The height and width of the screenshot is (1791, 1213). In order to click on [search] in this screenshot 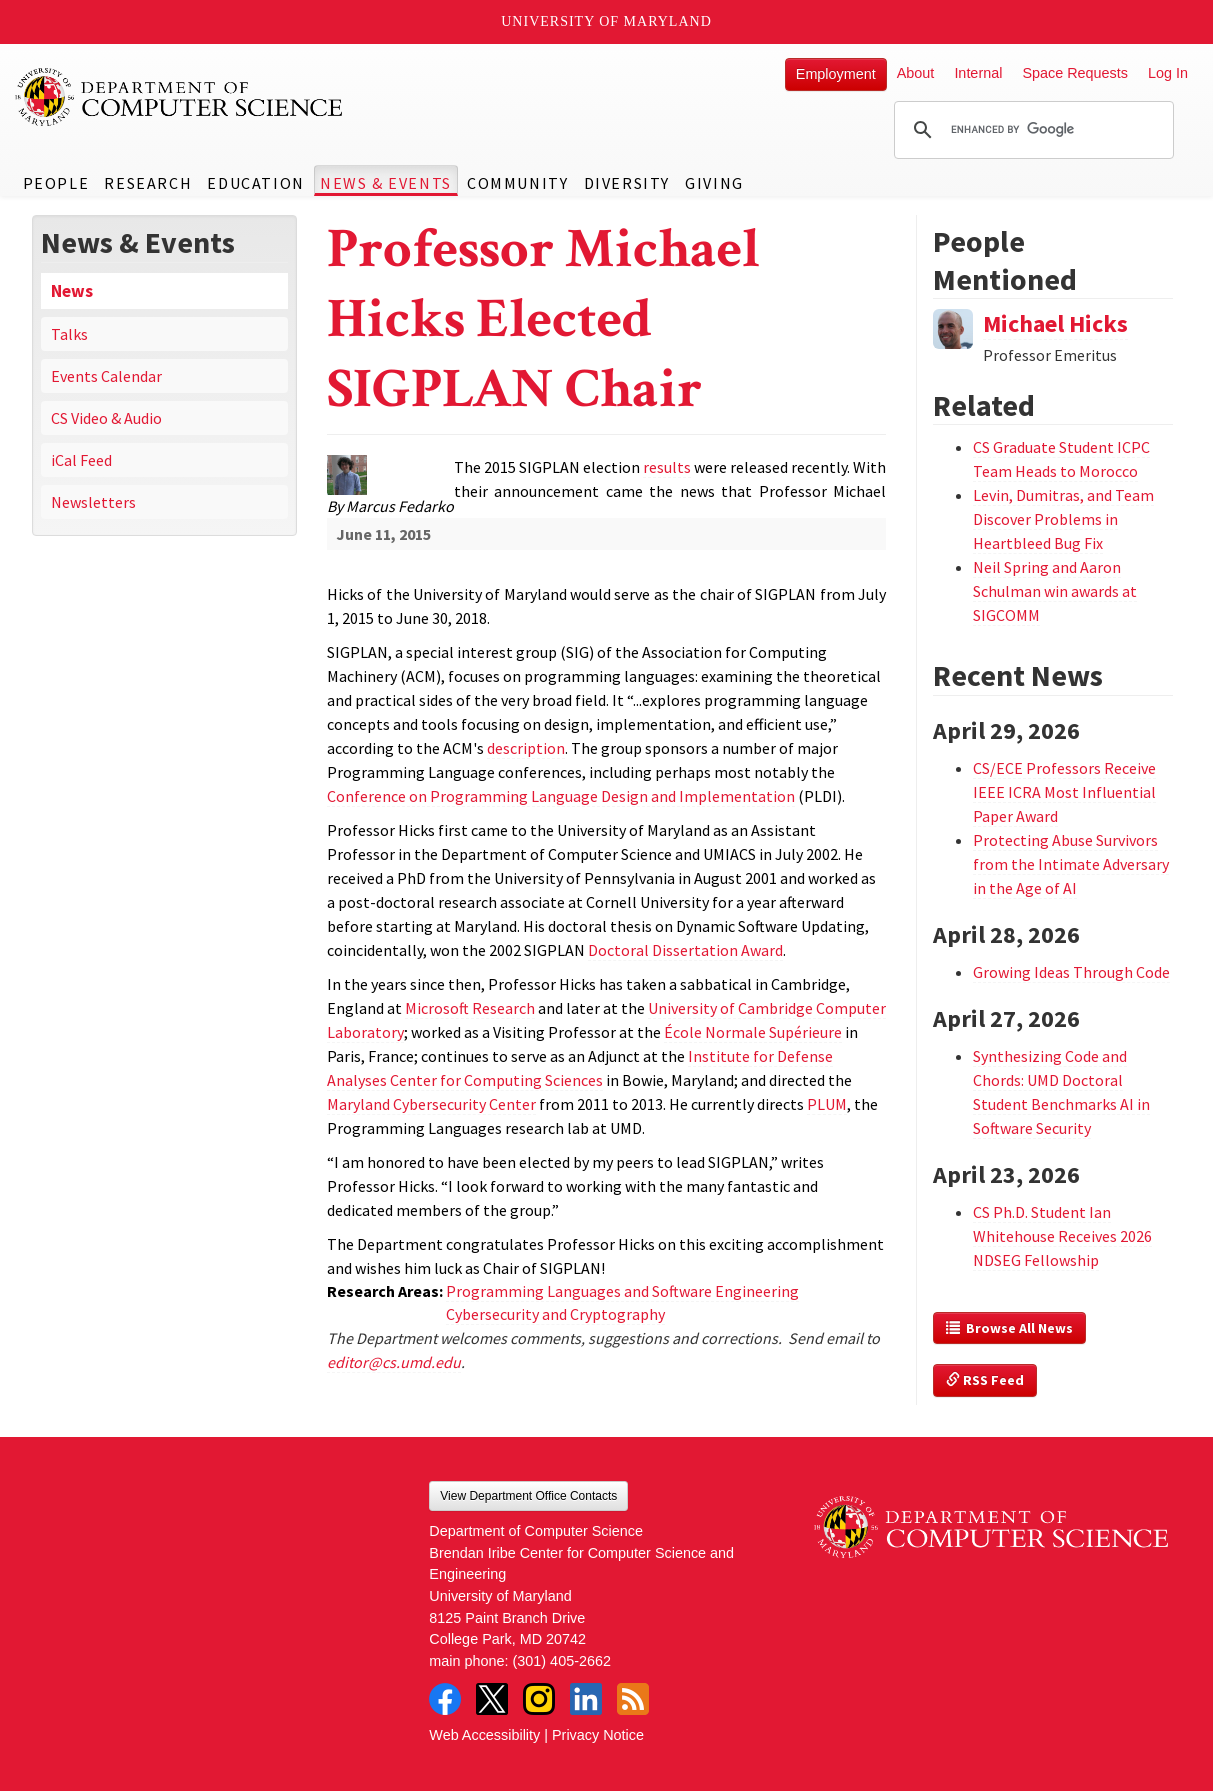, I will do `click(1031, 130)`.